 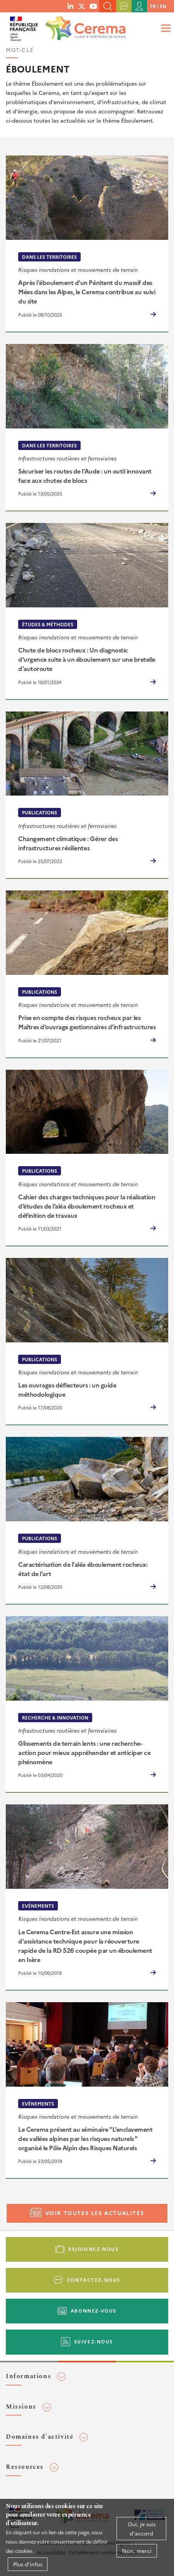 I want to click on Oui, je suis d'accord, so click(x=141, y=2532).